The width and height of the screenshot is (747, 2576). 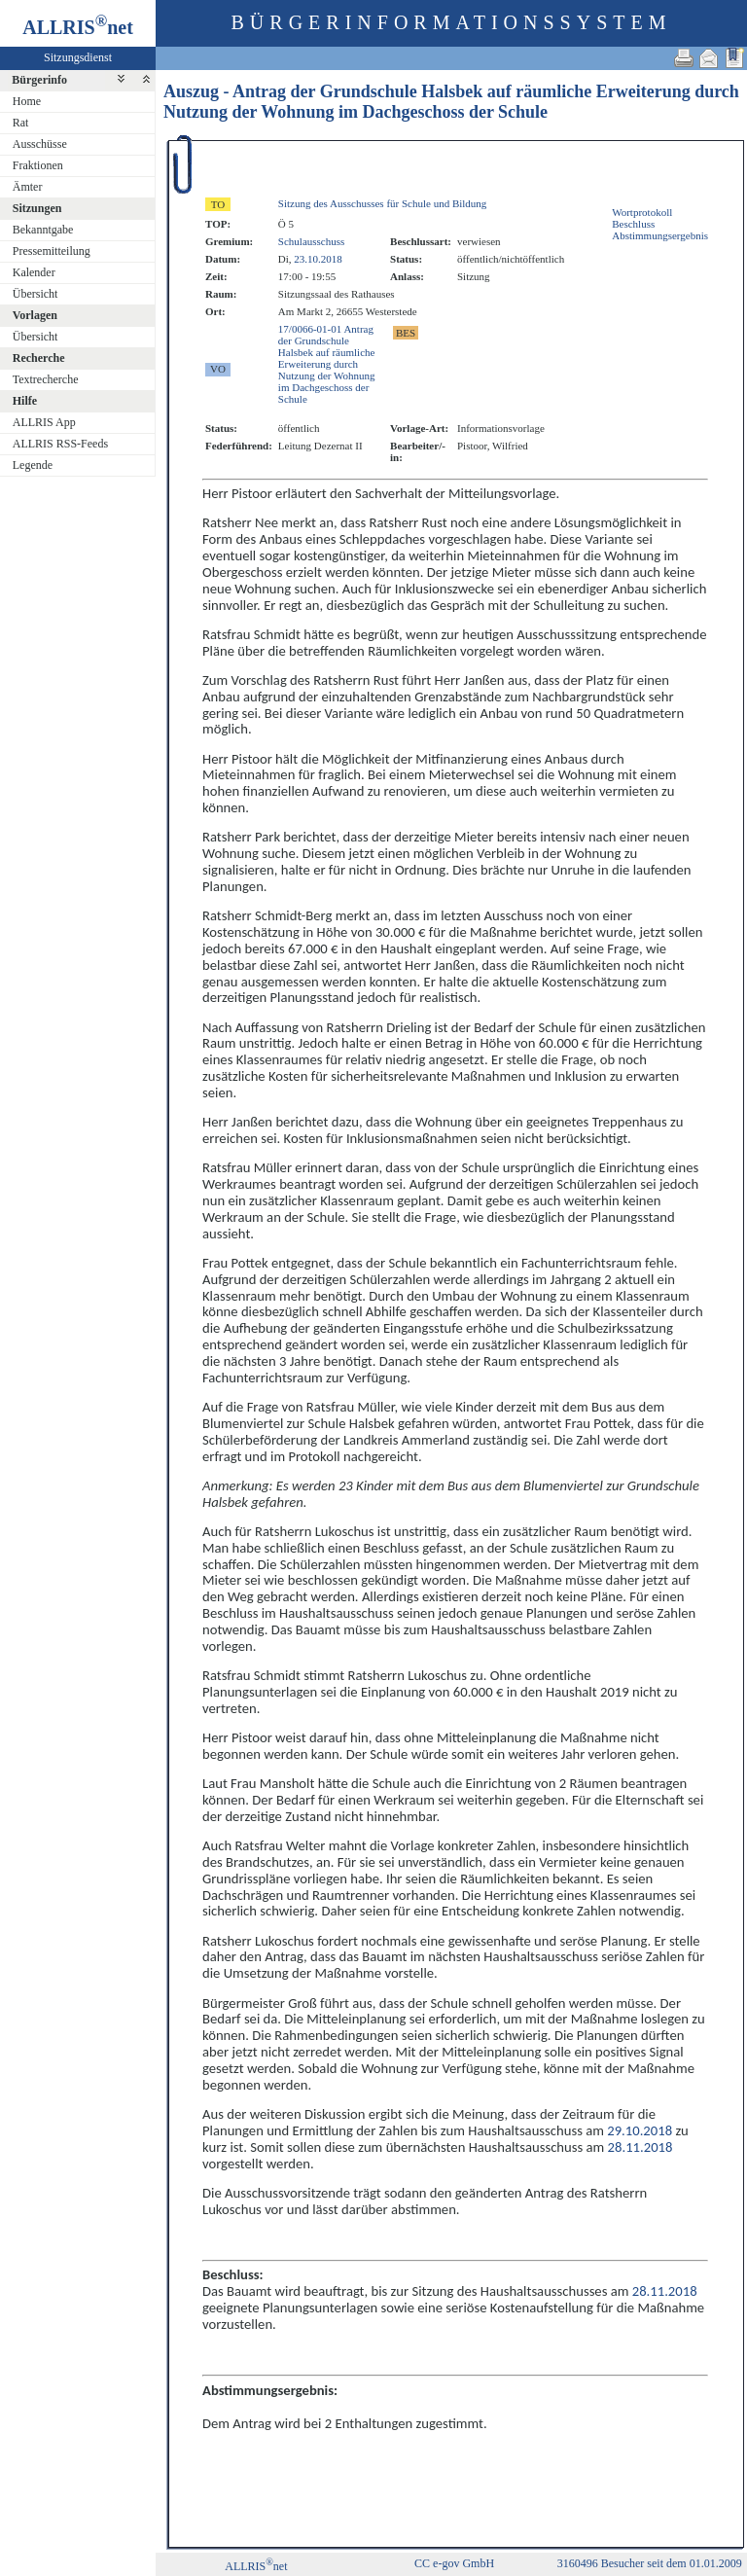 What do you see at coordinates (454, 2563) in the screenshot?
I see `CC e-gov GmbH` at bounding box center [454, 2563].